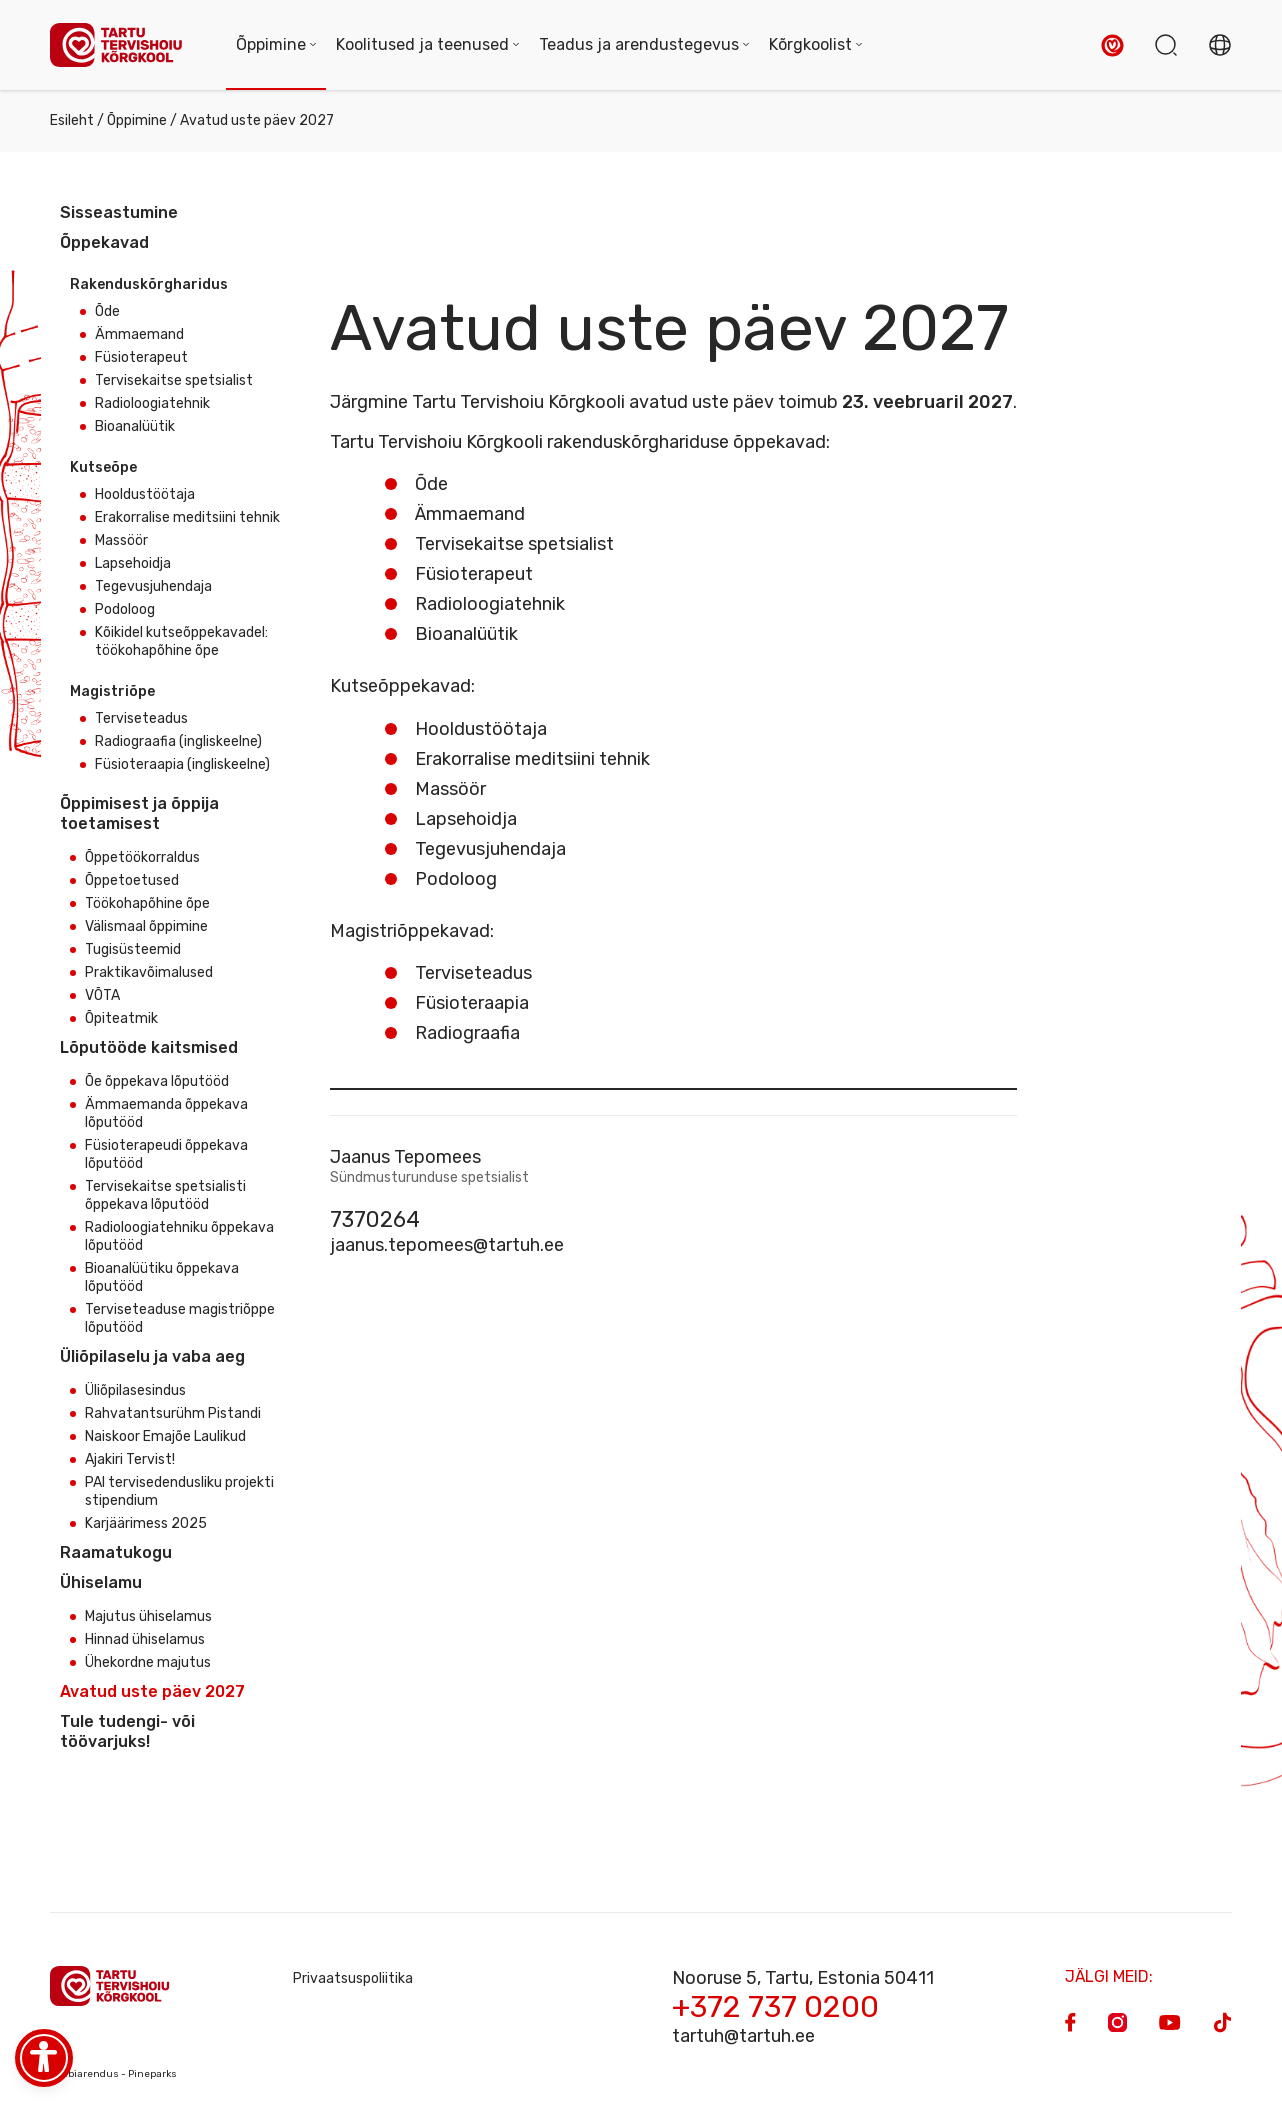 The height and width of the screenshot is (2102, 1282). What do you see at coordinates (1112, 45) in the screenshot?
I see `[button]` at bounding box center [1112, 45].